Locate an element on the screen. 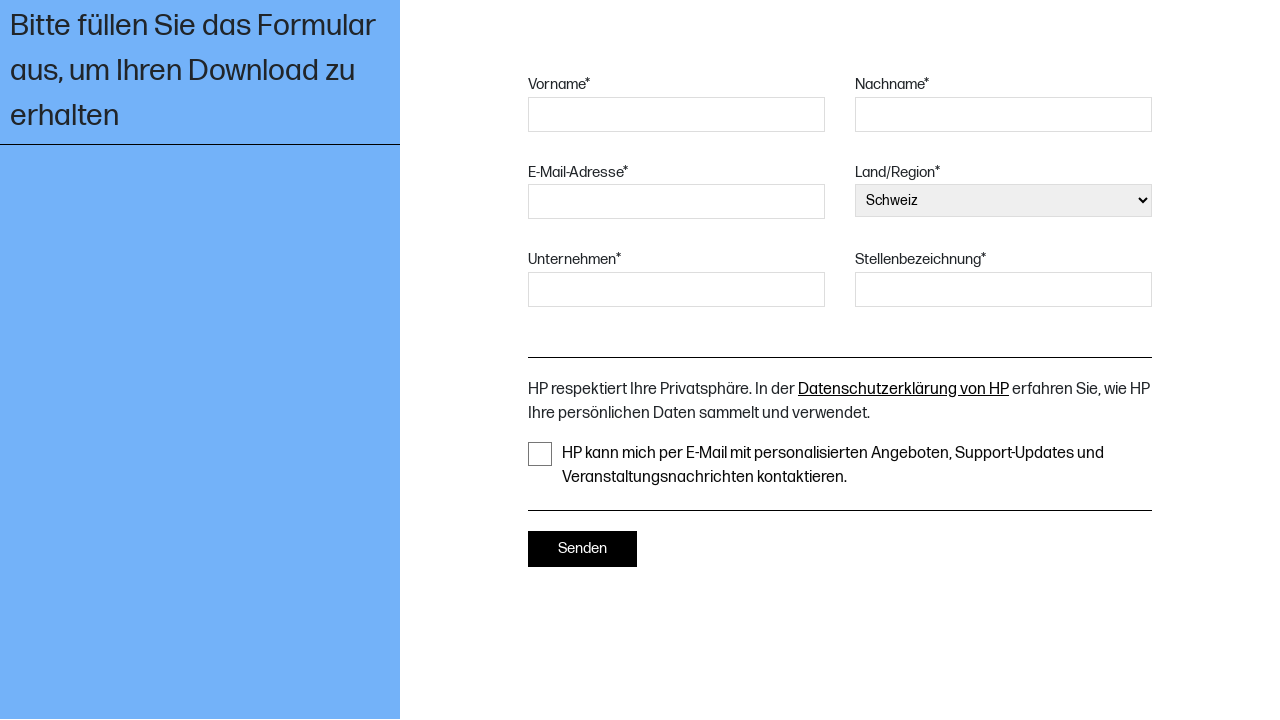 The image size is (1280, 720). Datenschutzerklärung von HP is located at coordinates (903, 389).